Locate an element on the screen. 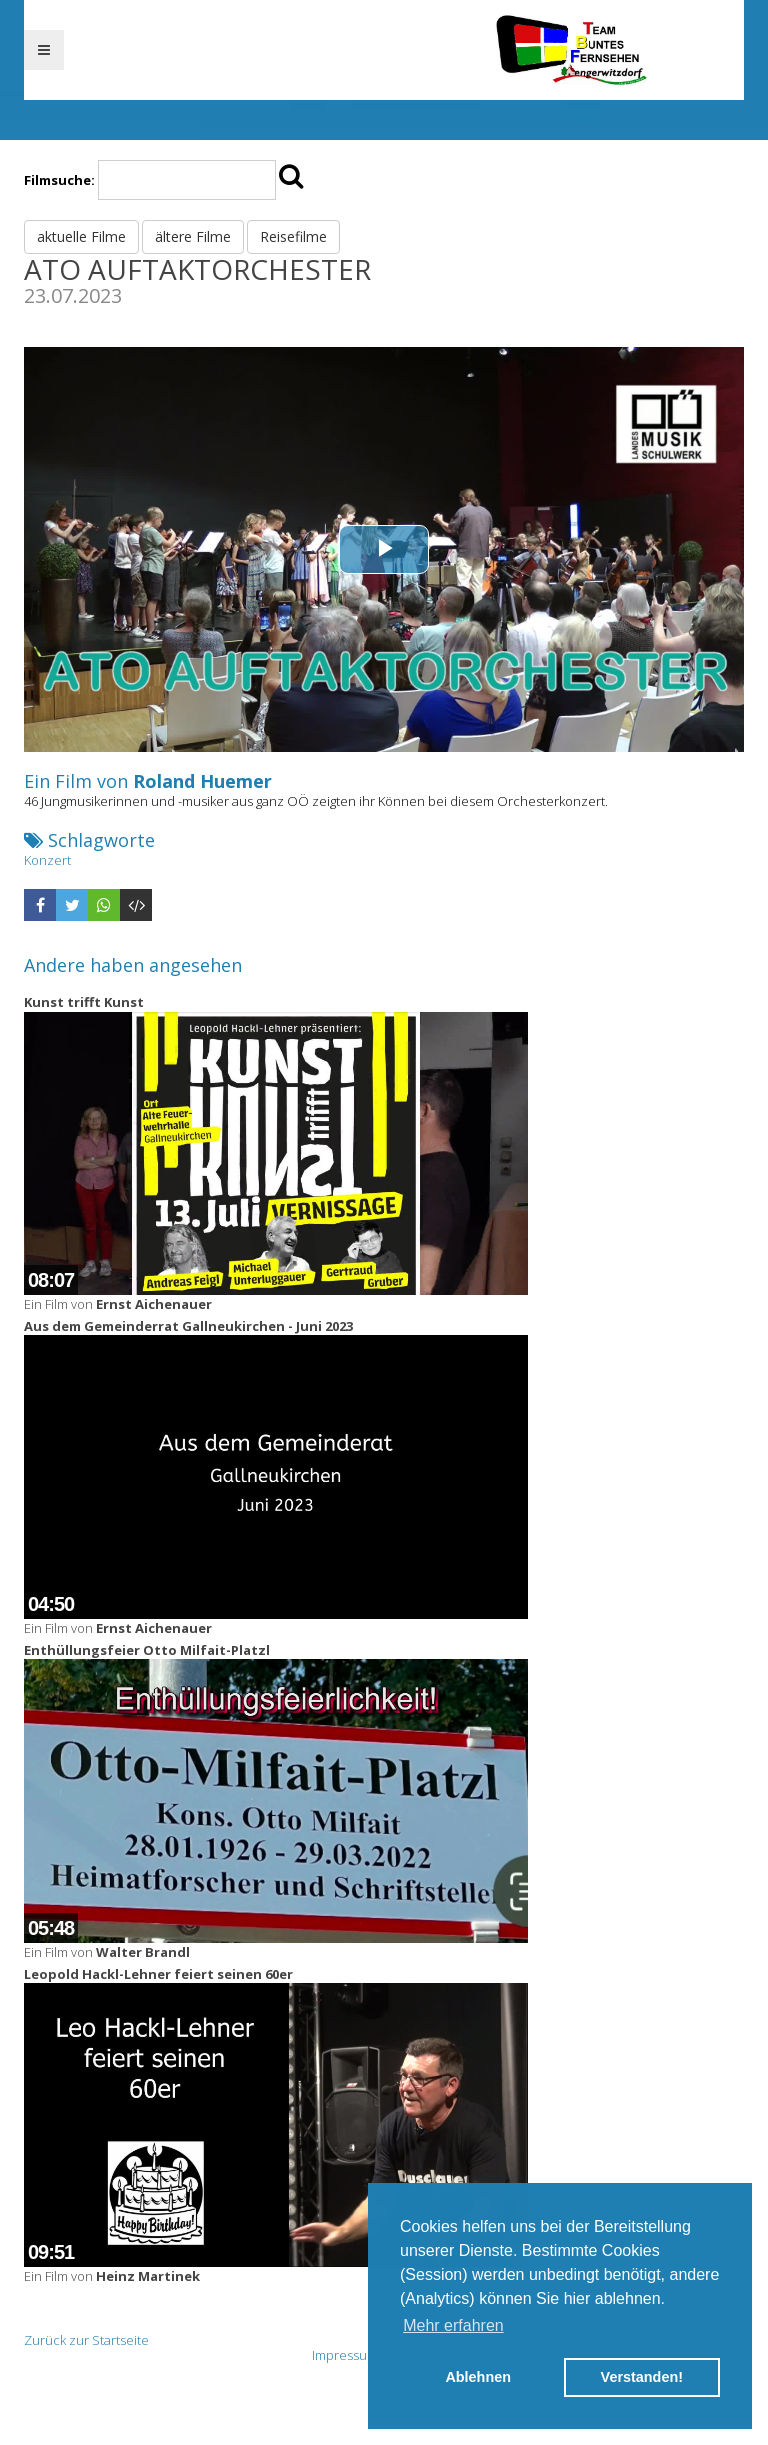 The image size is (768, 2445). Filmsuche: is located at coordinates (59, 180).